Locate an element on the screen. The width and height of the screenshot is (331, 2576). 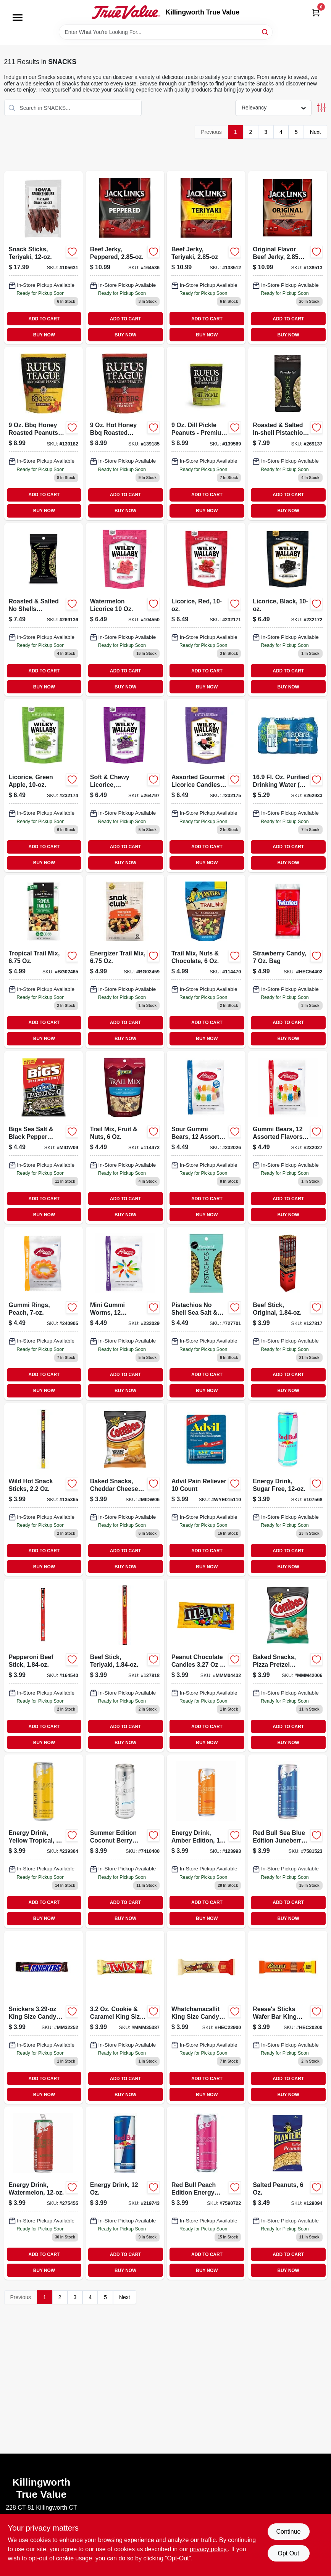
[Go to red-bull-summer-edition-energy-drink-coconut-berry-611269321210 product page] is located at coordinates (125, 1841).